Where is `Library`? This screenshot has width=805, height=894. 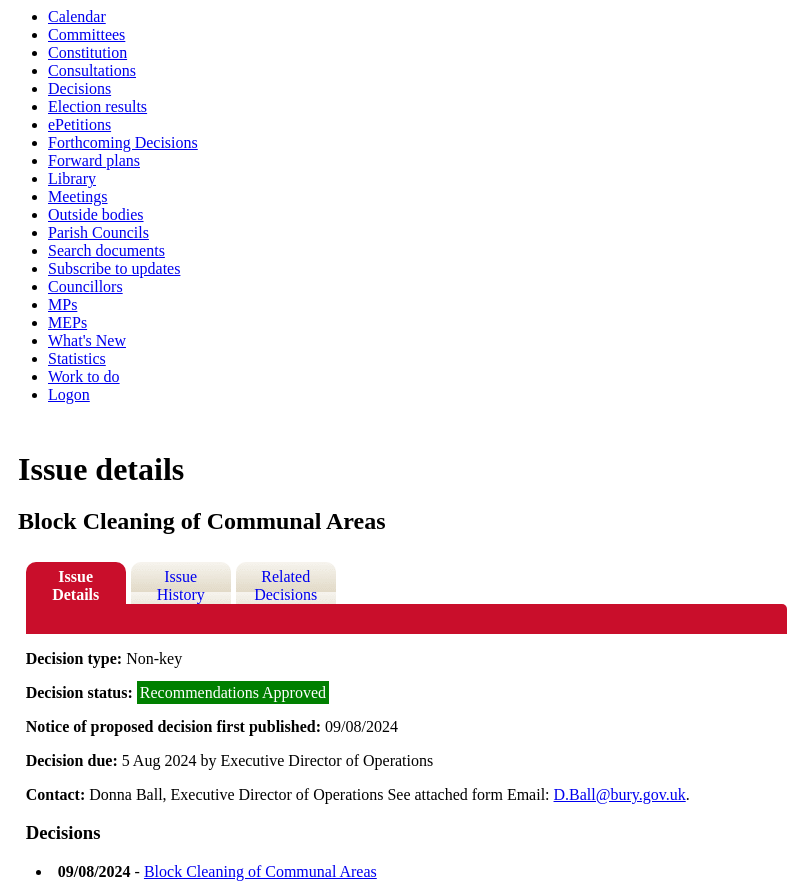
Library is located at coordinates (72, 178).